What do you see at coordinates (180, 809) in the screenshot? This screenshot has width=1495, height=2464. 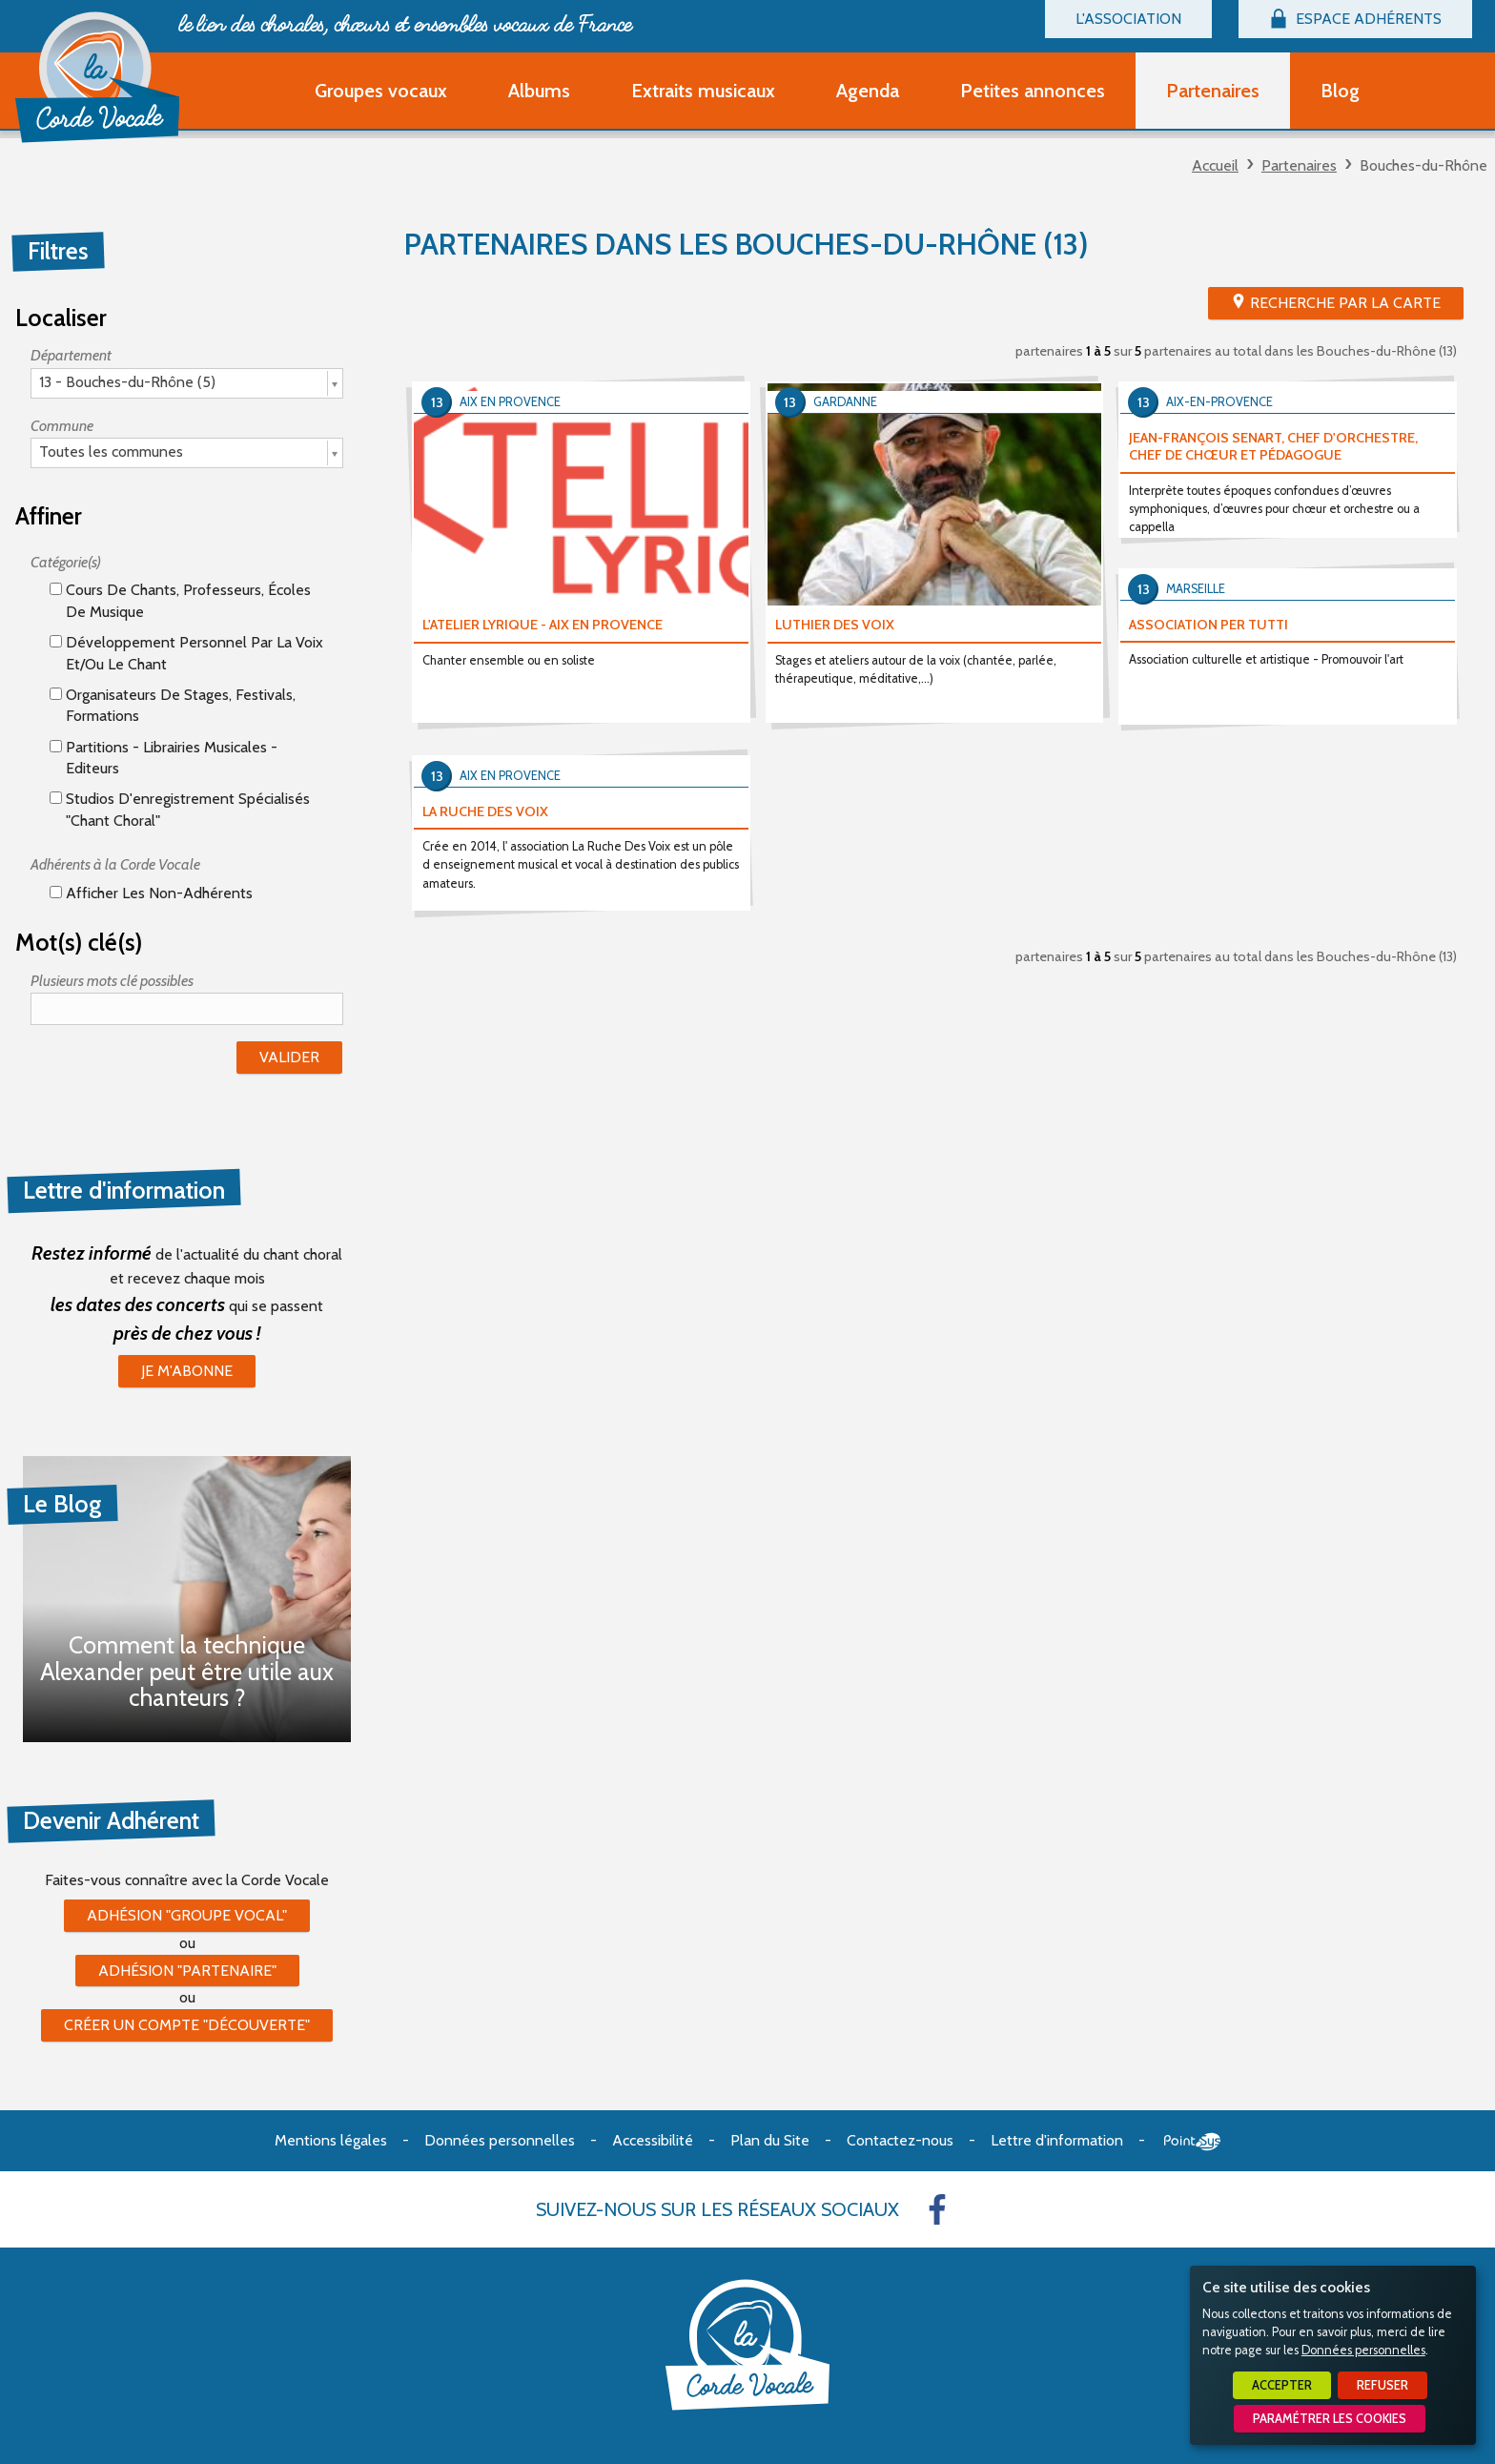 I see `Studios d'enregistrement spécialisés "Chant Choral"` at bounding box center [180, 809].